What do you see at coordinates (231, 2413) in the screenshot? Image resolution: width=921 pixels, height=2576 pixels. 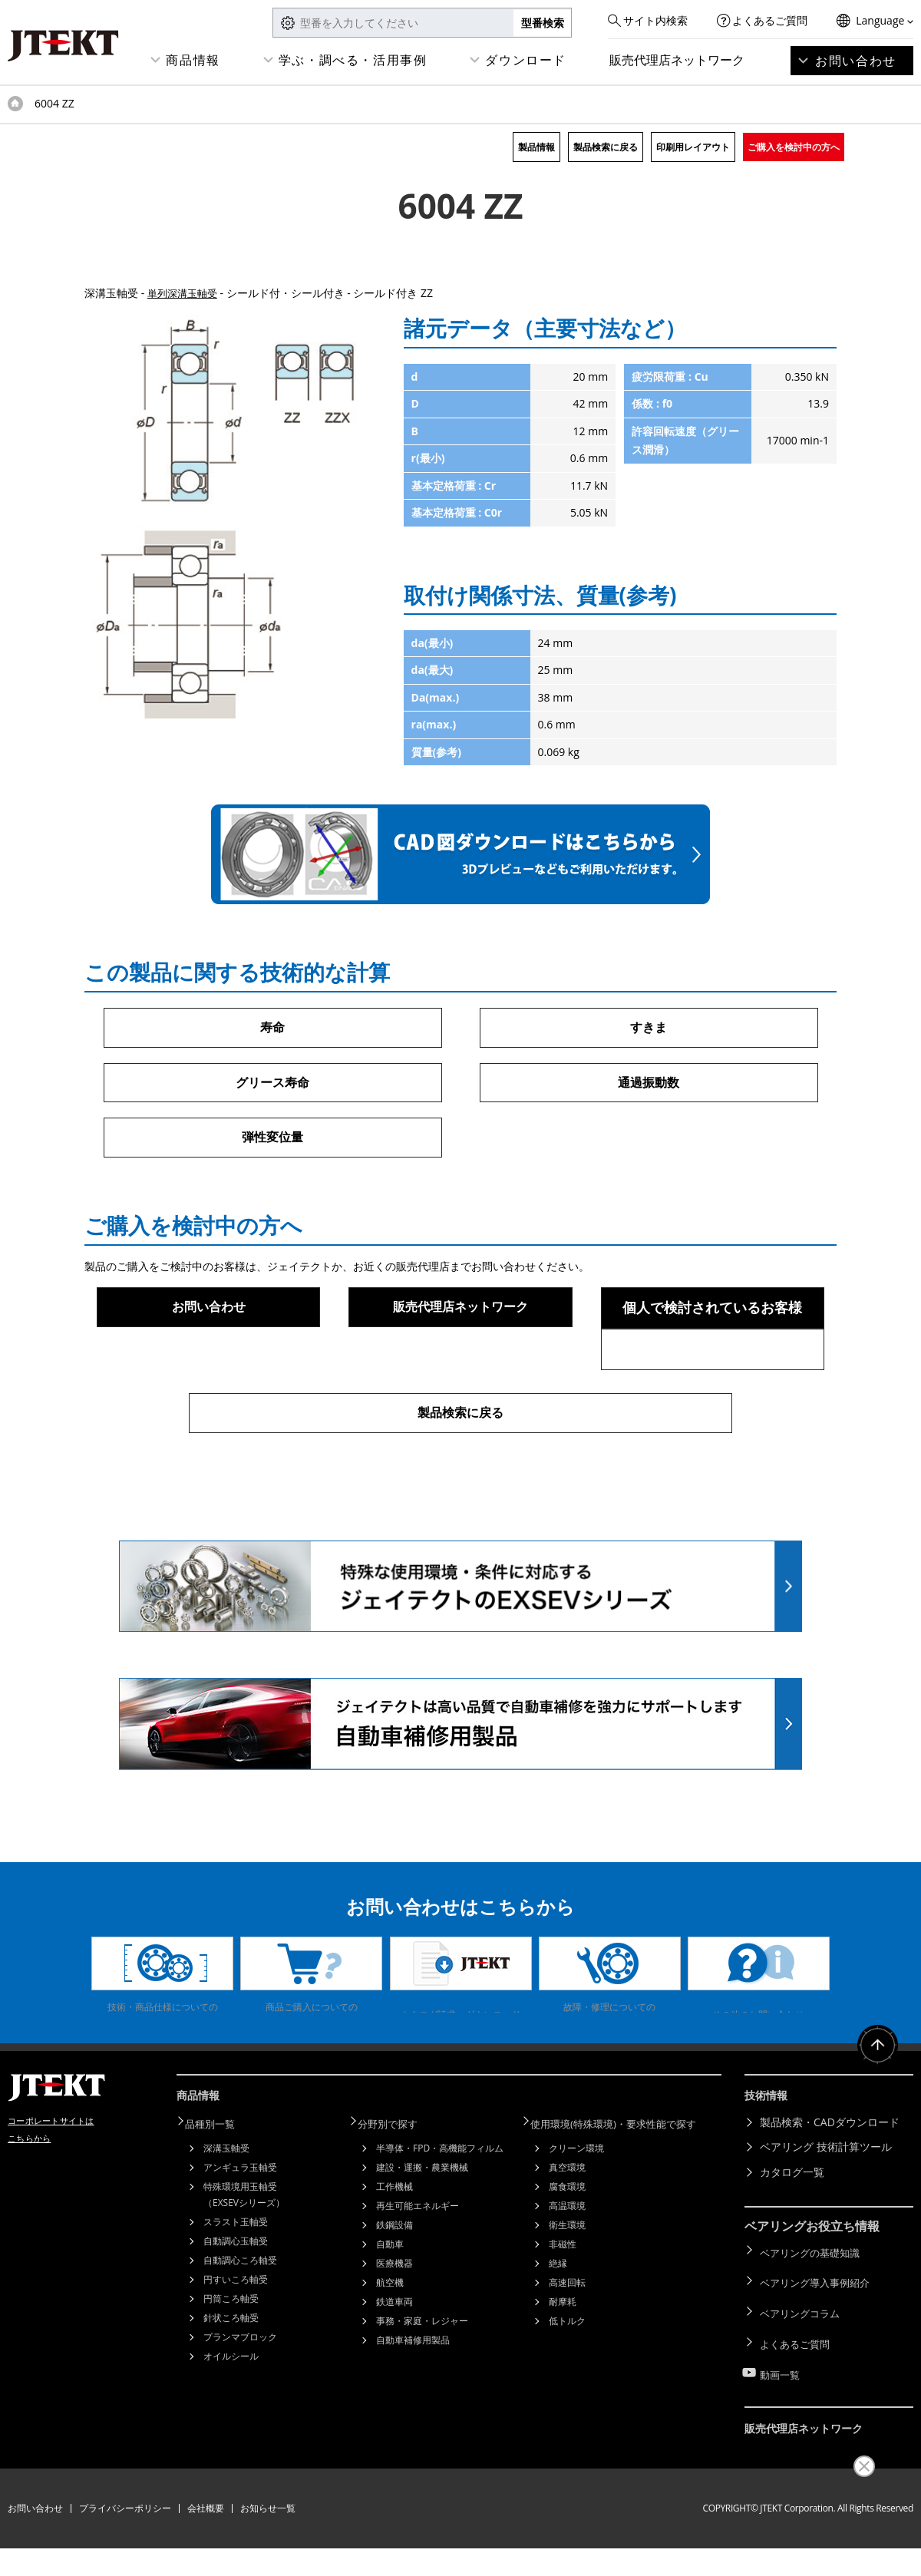 I see `オイルシール` at bounding box center [231, 2413].